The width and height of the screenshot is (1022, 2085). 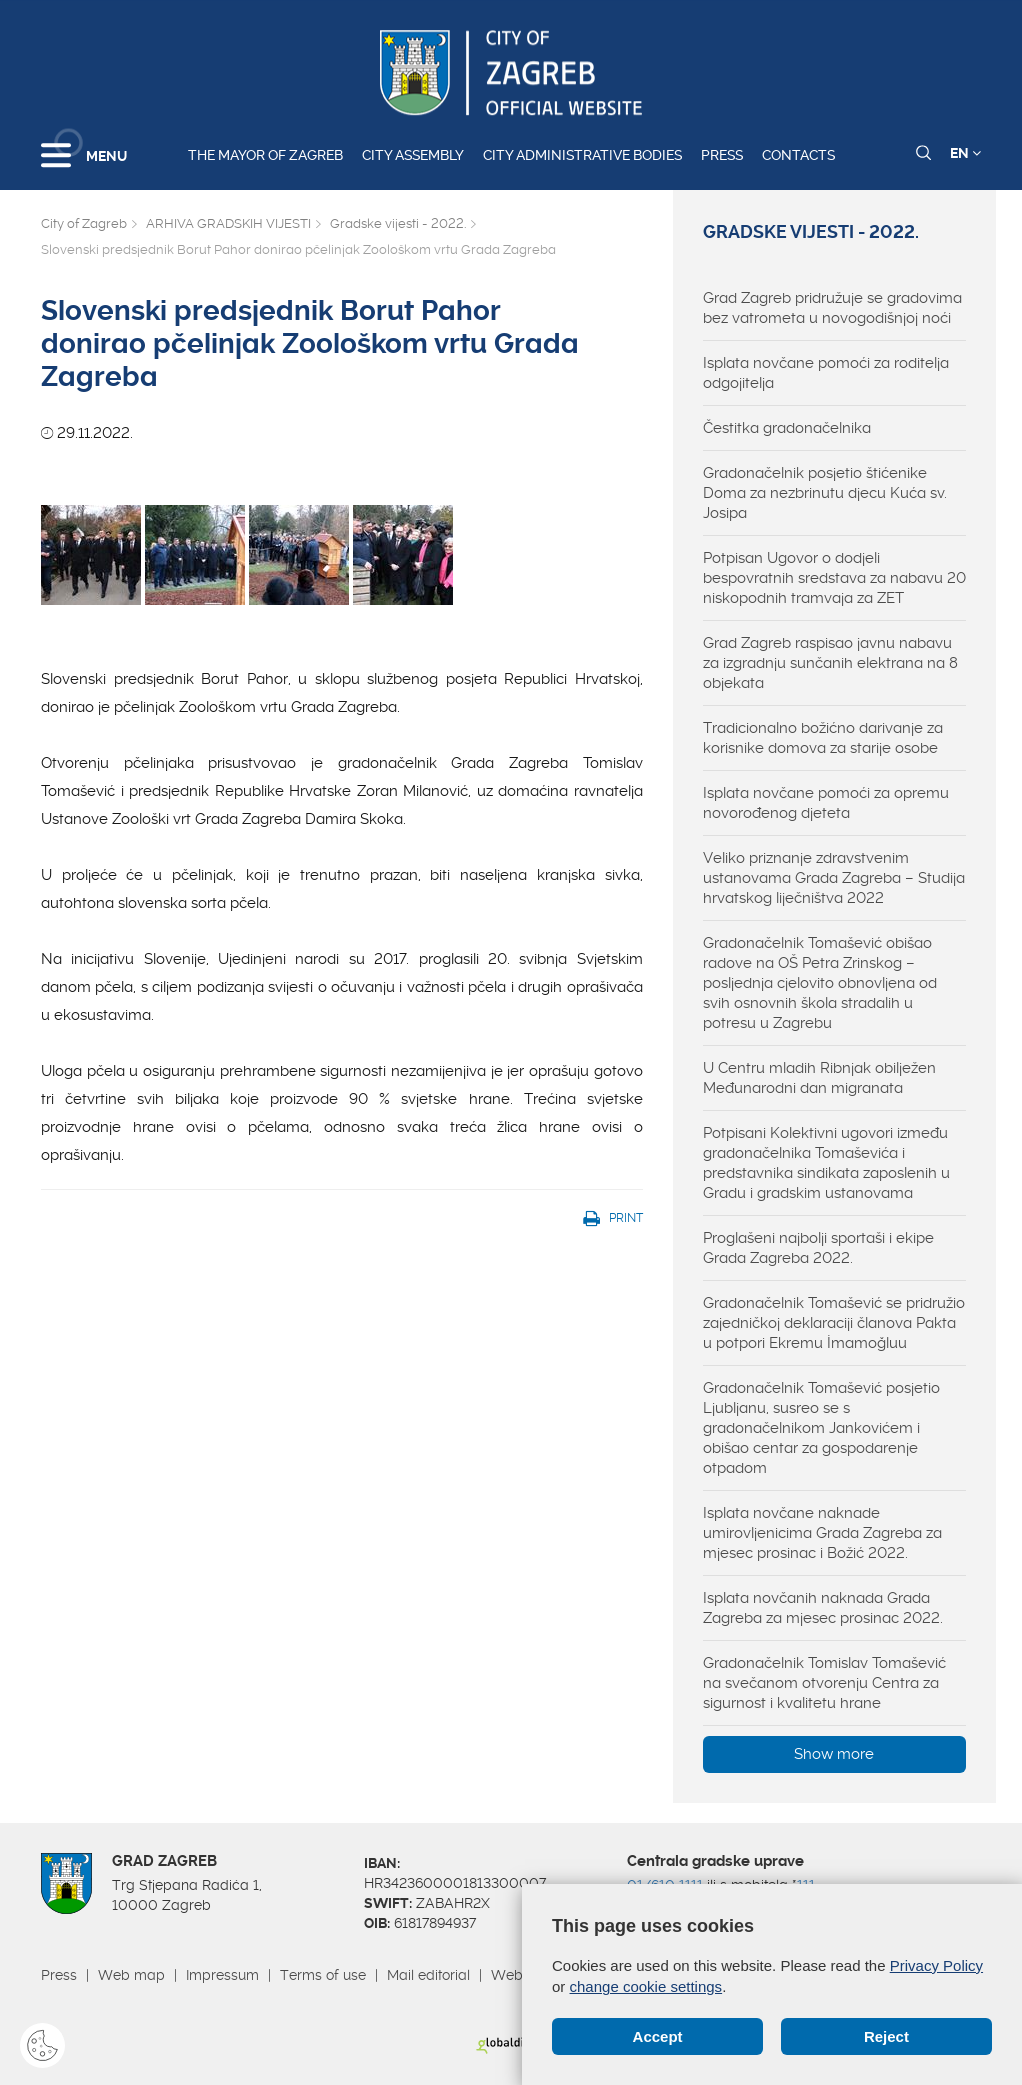 I want to click on U Centru mladih Ribnjak obilježen Međunarodni dan migranata, so click(x=819, y=1078).